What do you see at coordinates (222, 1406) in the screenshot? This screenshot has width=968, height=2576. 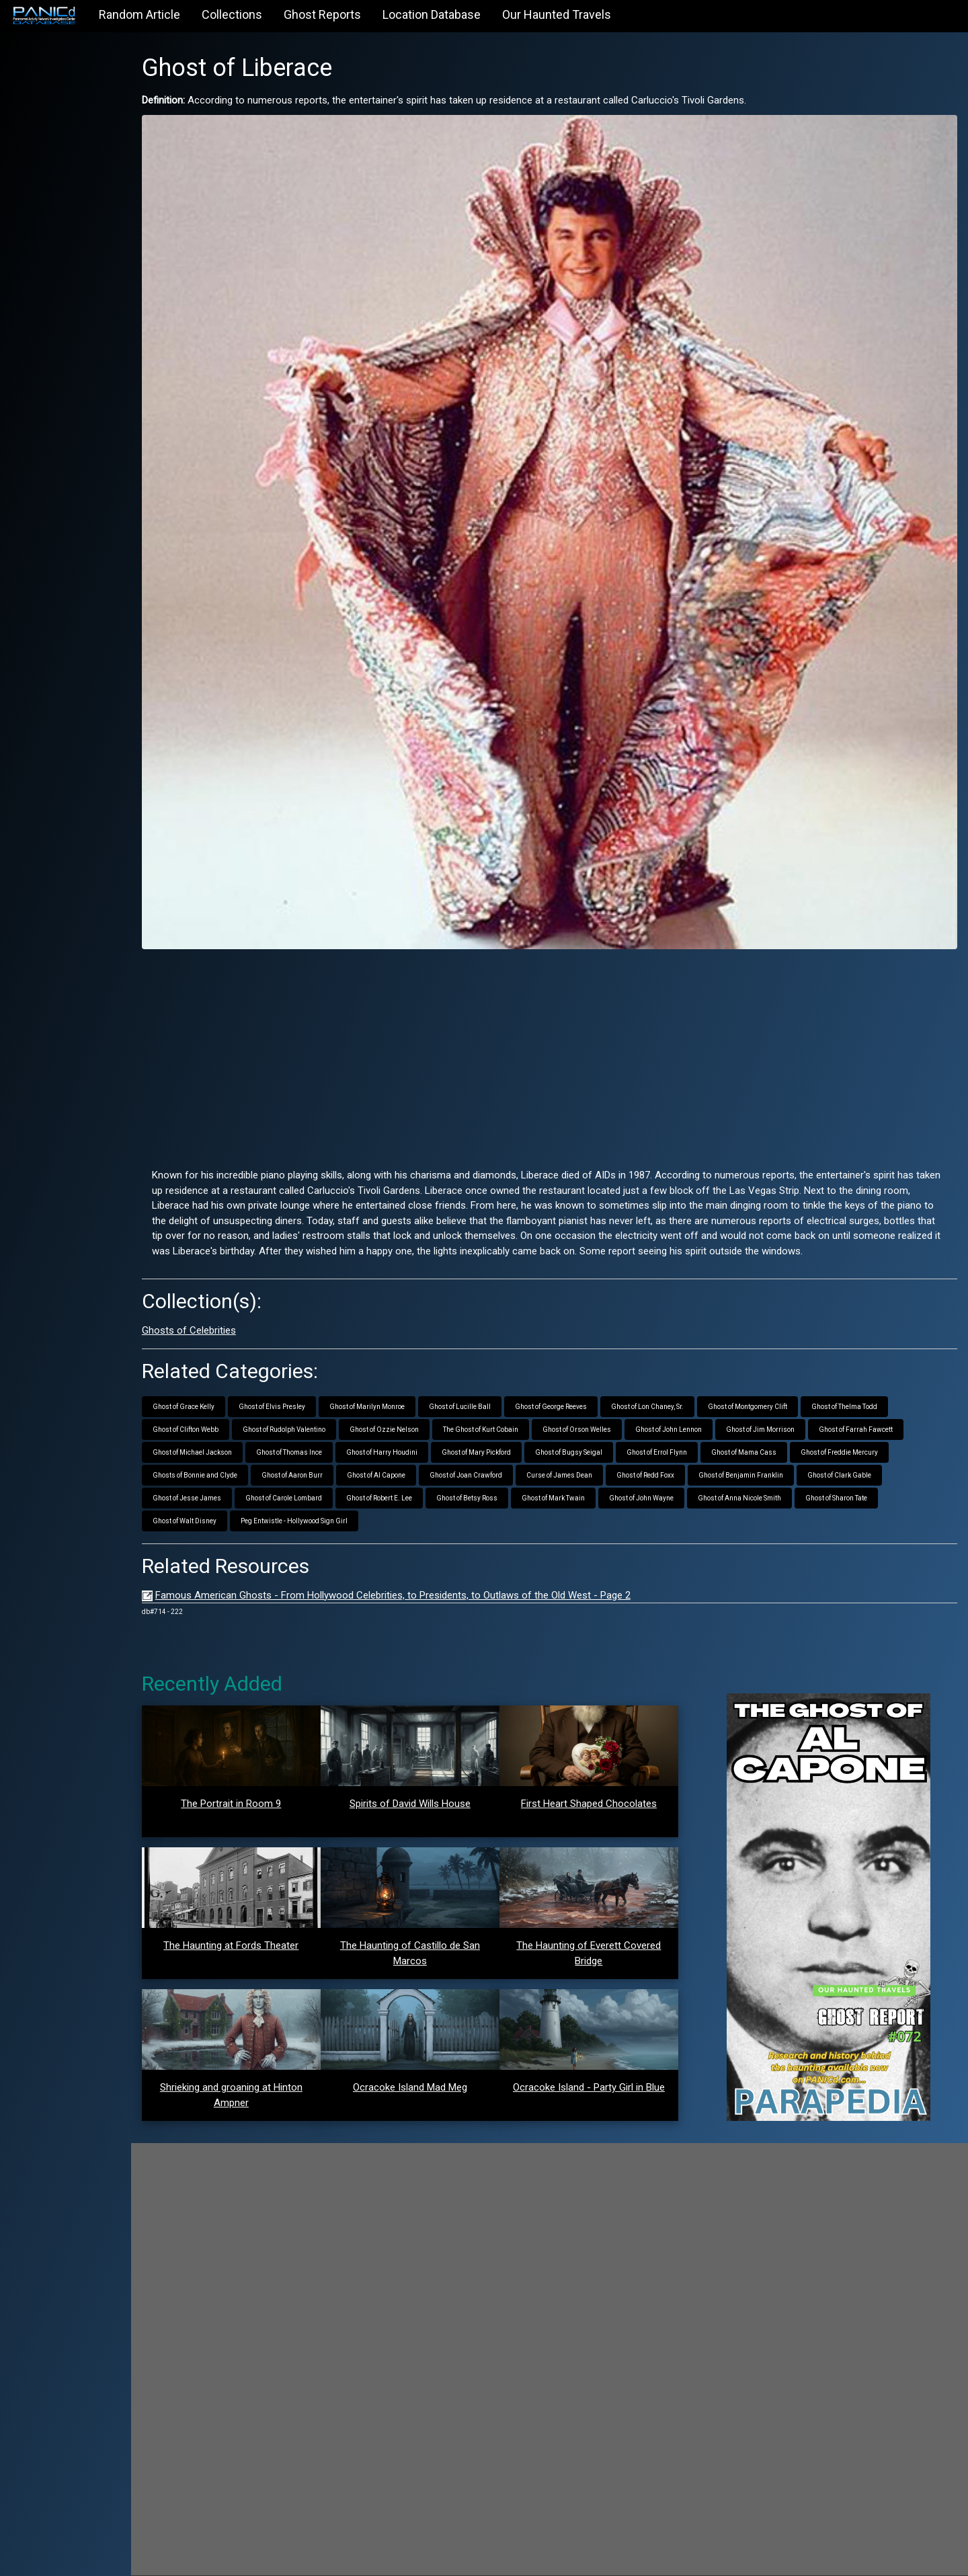 I see `Ghost of Clifton Webb` at bounding box center [222, 1406].